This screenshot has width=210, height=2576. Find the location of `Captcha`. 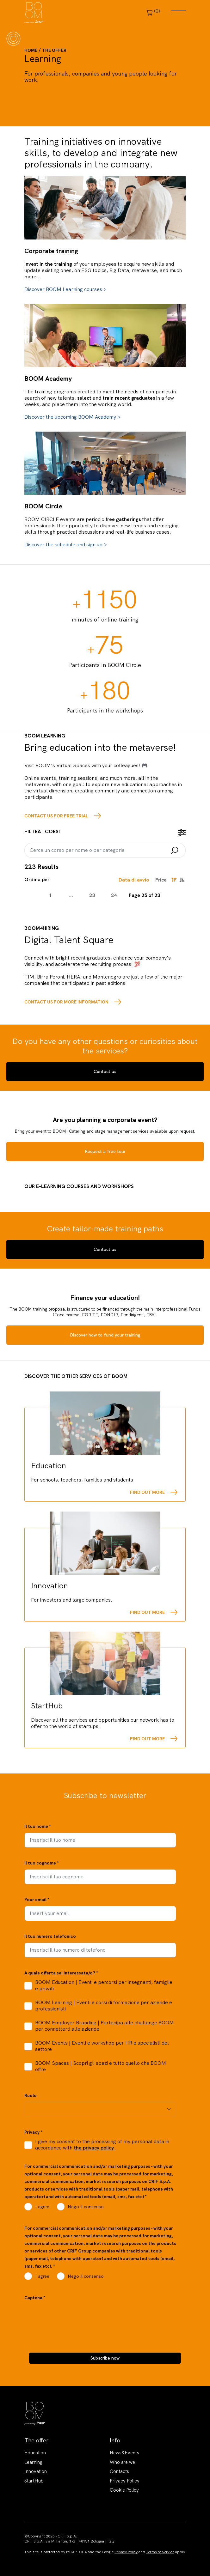

Captcha is located at coordinates (34, 2297).